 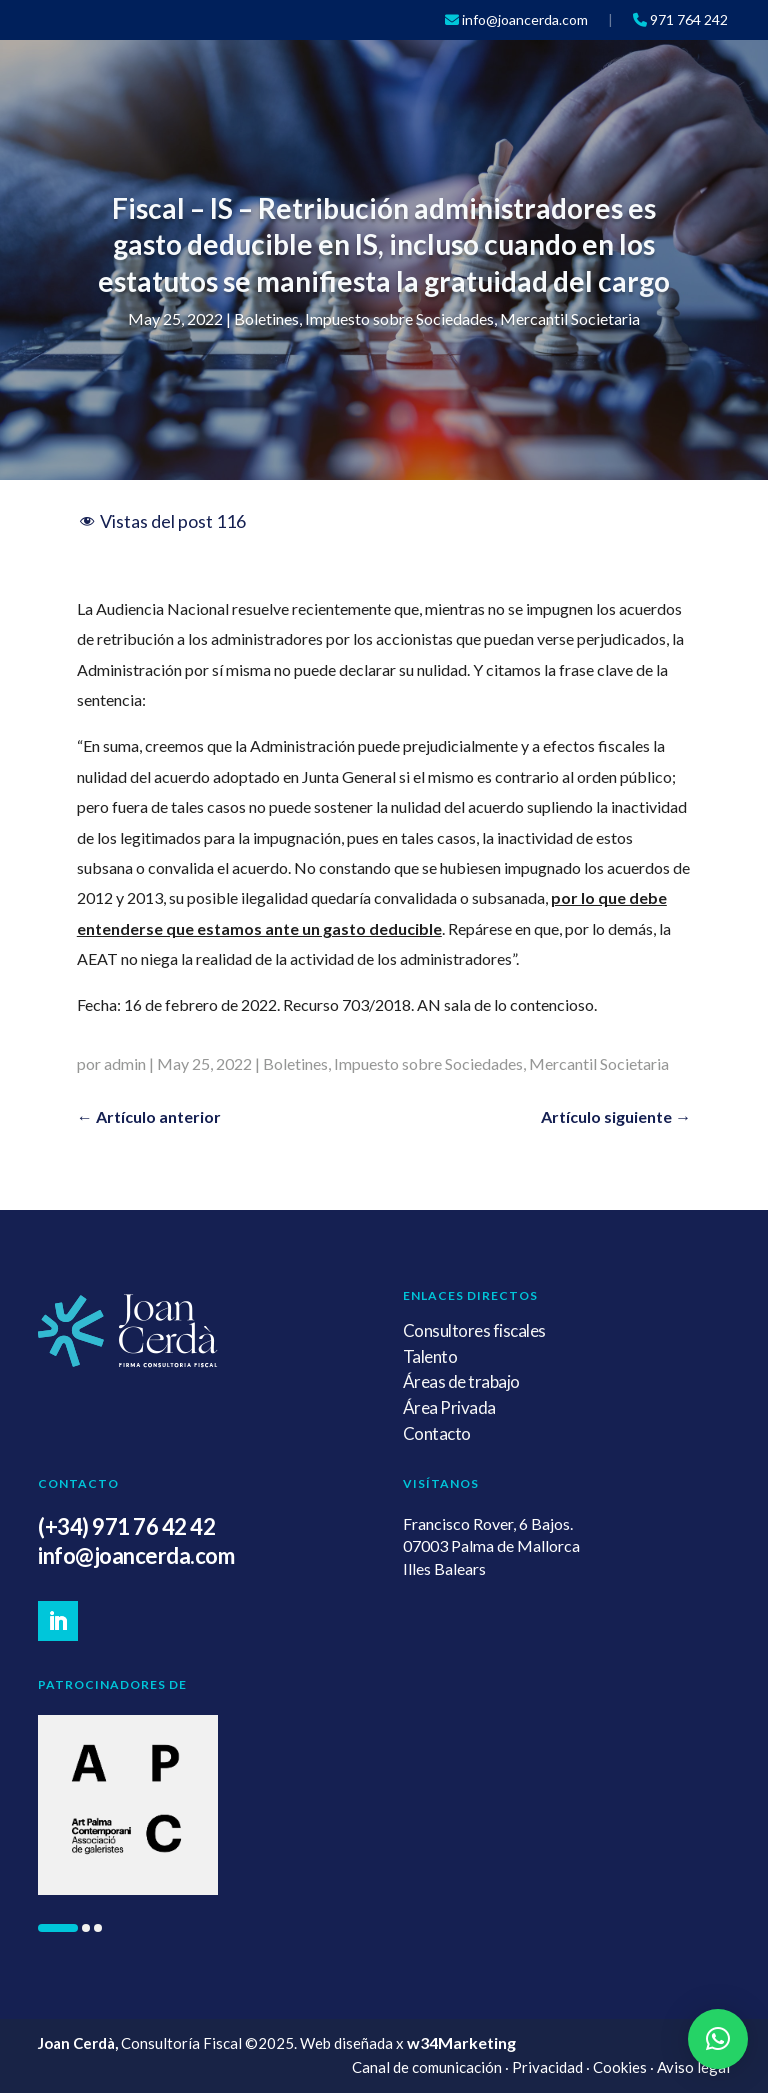 I want to click on (+34) 971 76 42 42, so click(x=126, y=1526).